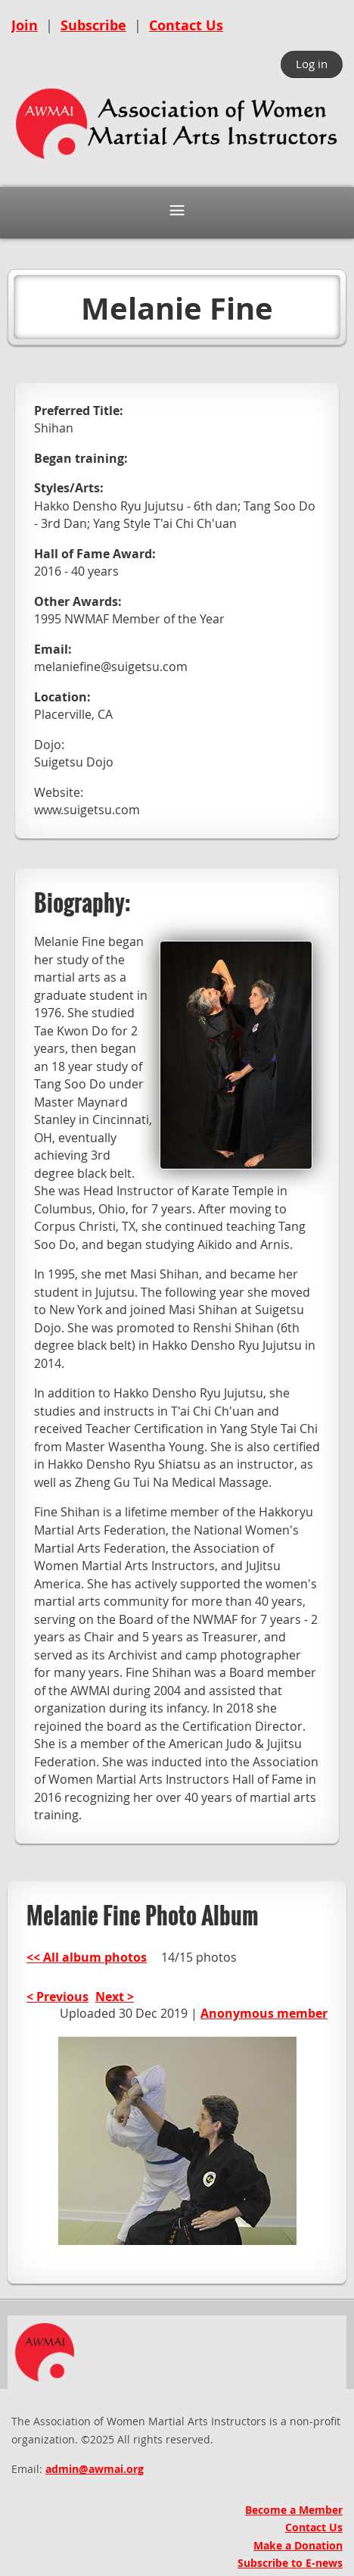 Image resolution: width=354 pixels, height=2576 pixels. Describe the element at coordinates (93, 25) in the screenshot. I see `Subscribe` at that location.